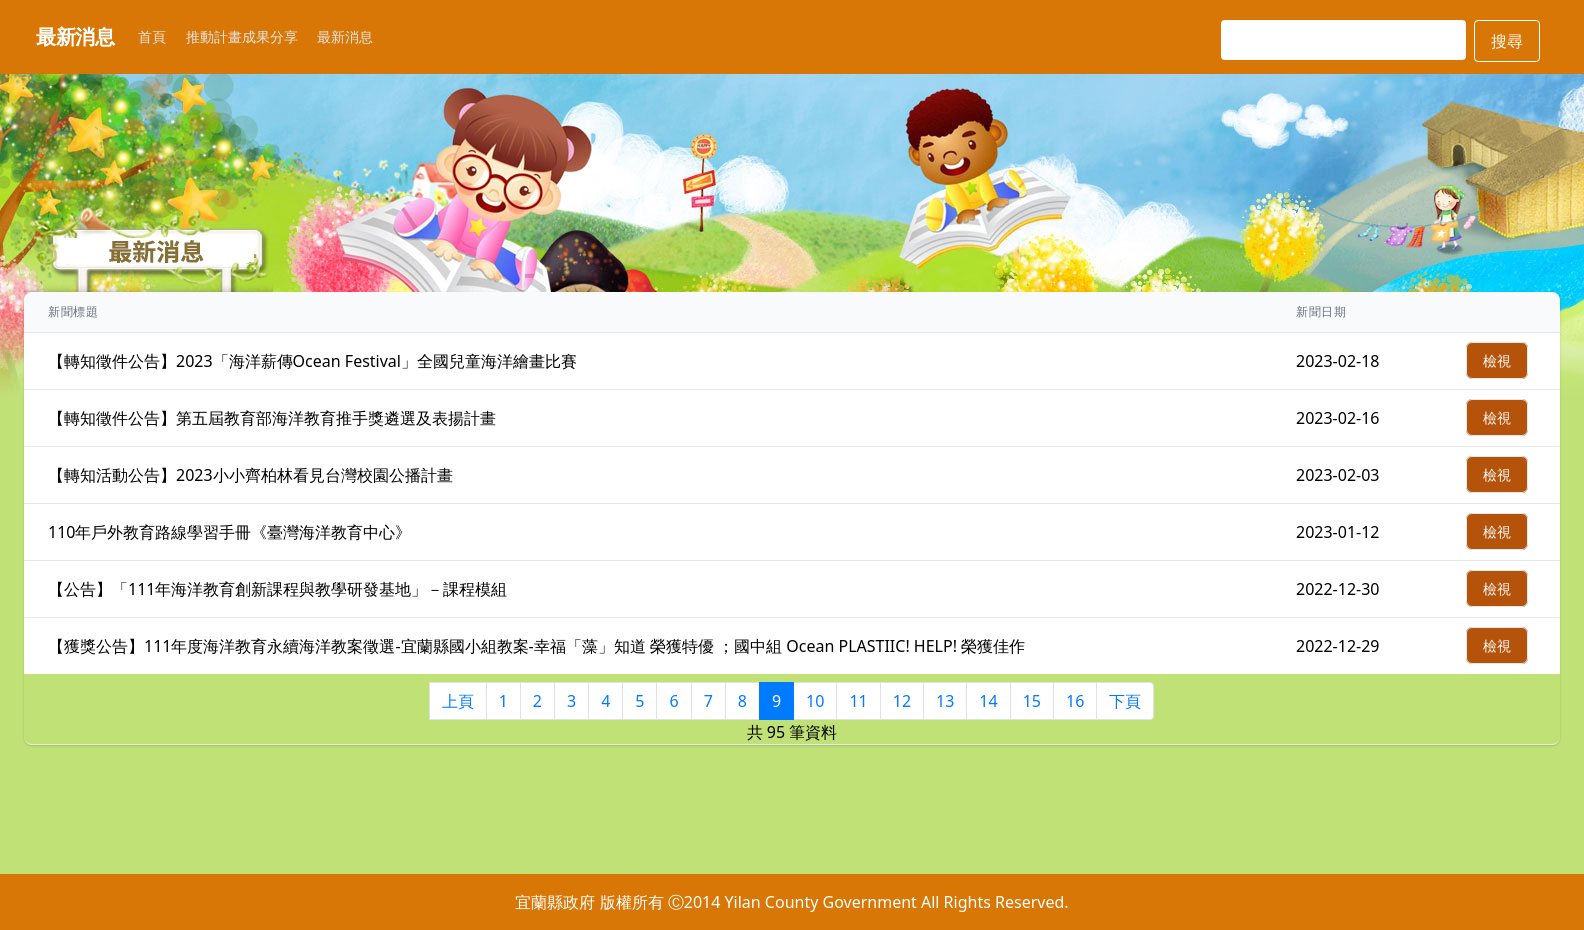 This screenshot has width=1584, height=930. Describe the element at coordinates (272, 418) in the screenshot. I see `【轉知徵件公告】第五屆教育部海洋教育推手獎遴選及表揚計畫` at that location.